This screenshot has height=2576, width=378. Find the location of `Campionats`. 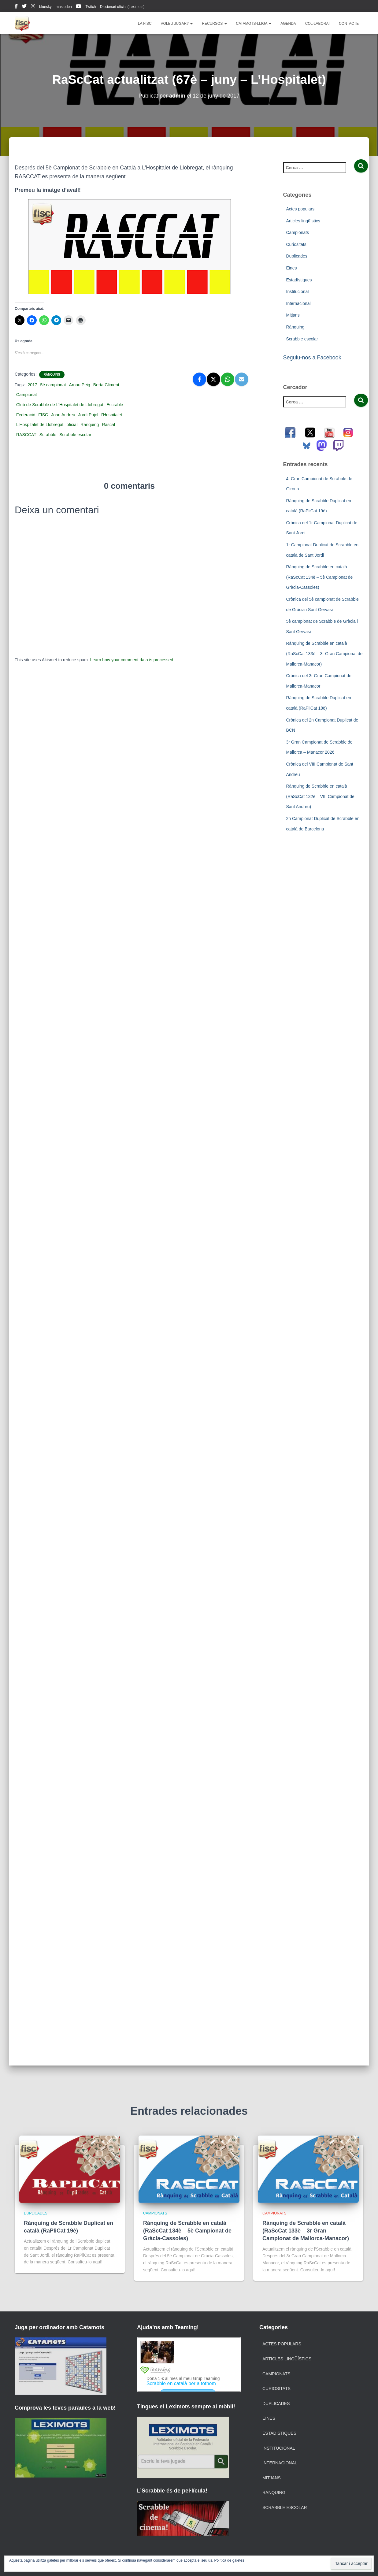

Campionats is located at coordinates (297, 232).